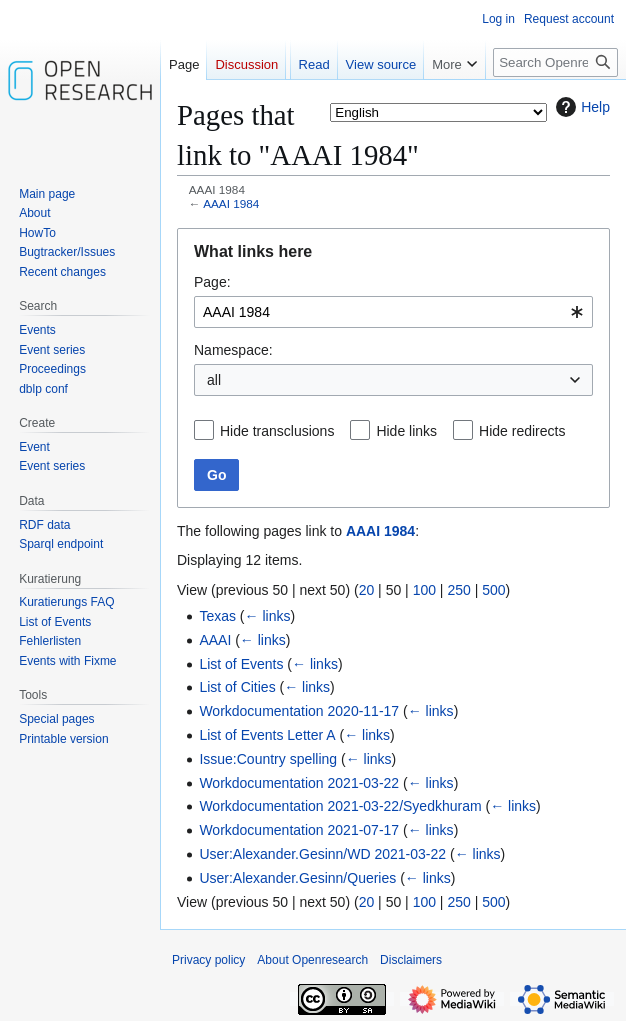 Image resolution: width=626 pixels, height=1021 pixels. What do you see at coordinates (424, 590) in the screenshot?
I see `100` at bounding box center [424, 590].